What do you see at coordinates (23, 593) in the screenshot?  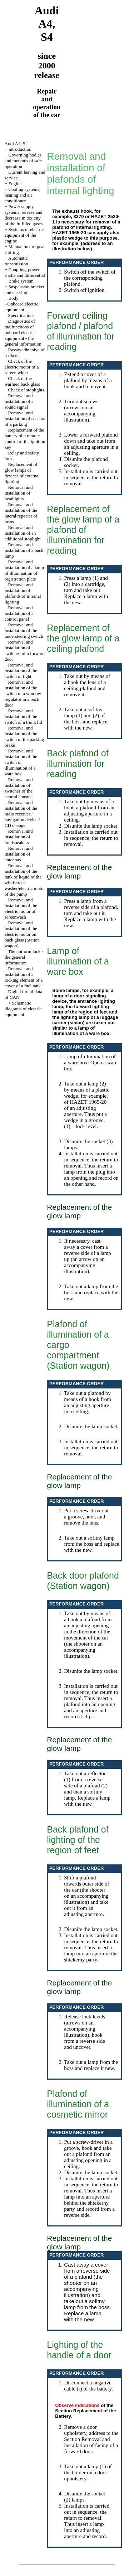 I see `Removal and installation of plafonds of internal lighting` at bounding box center [23, 593].